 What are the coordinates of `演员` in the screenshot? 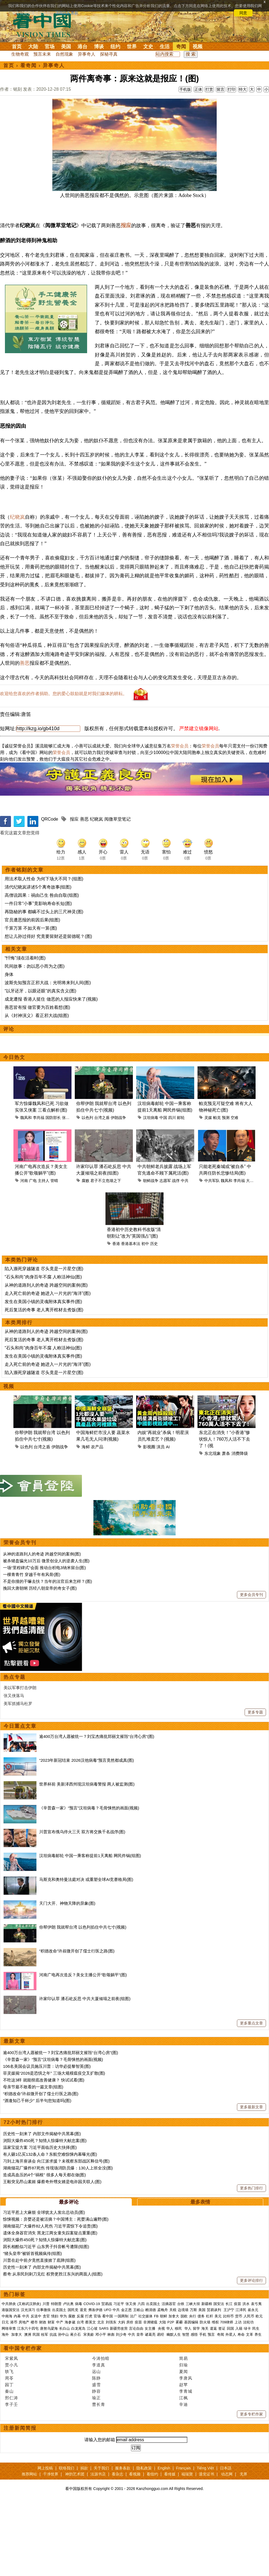 It's located at (160, 1520).